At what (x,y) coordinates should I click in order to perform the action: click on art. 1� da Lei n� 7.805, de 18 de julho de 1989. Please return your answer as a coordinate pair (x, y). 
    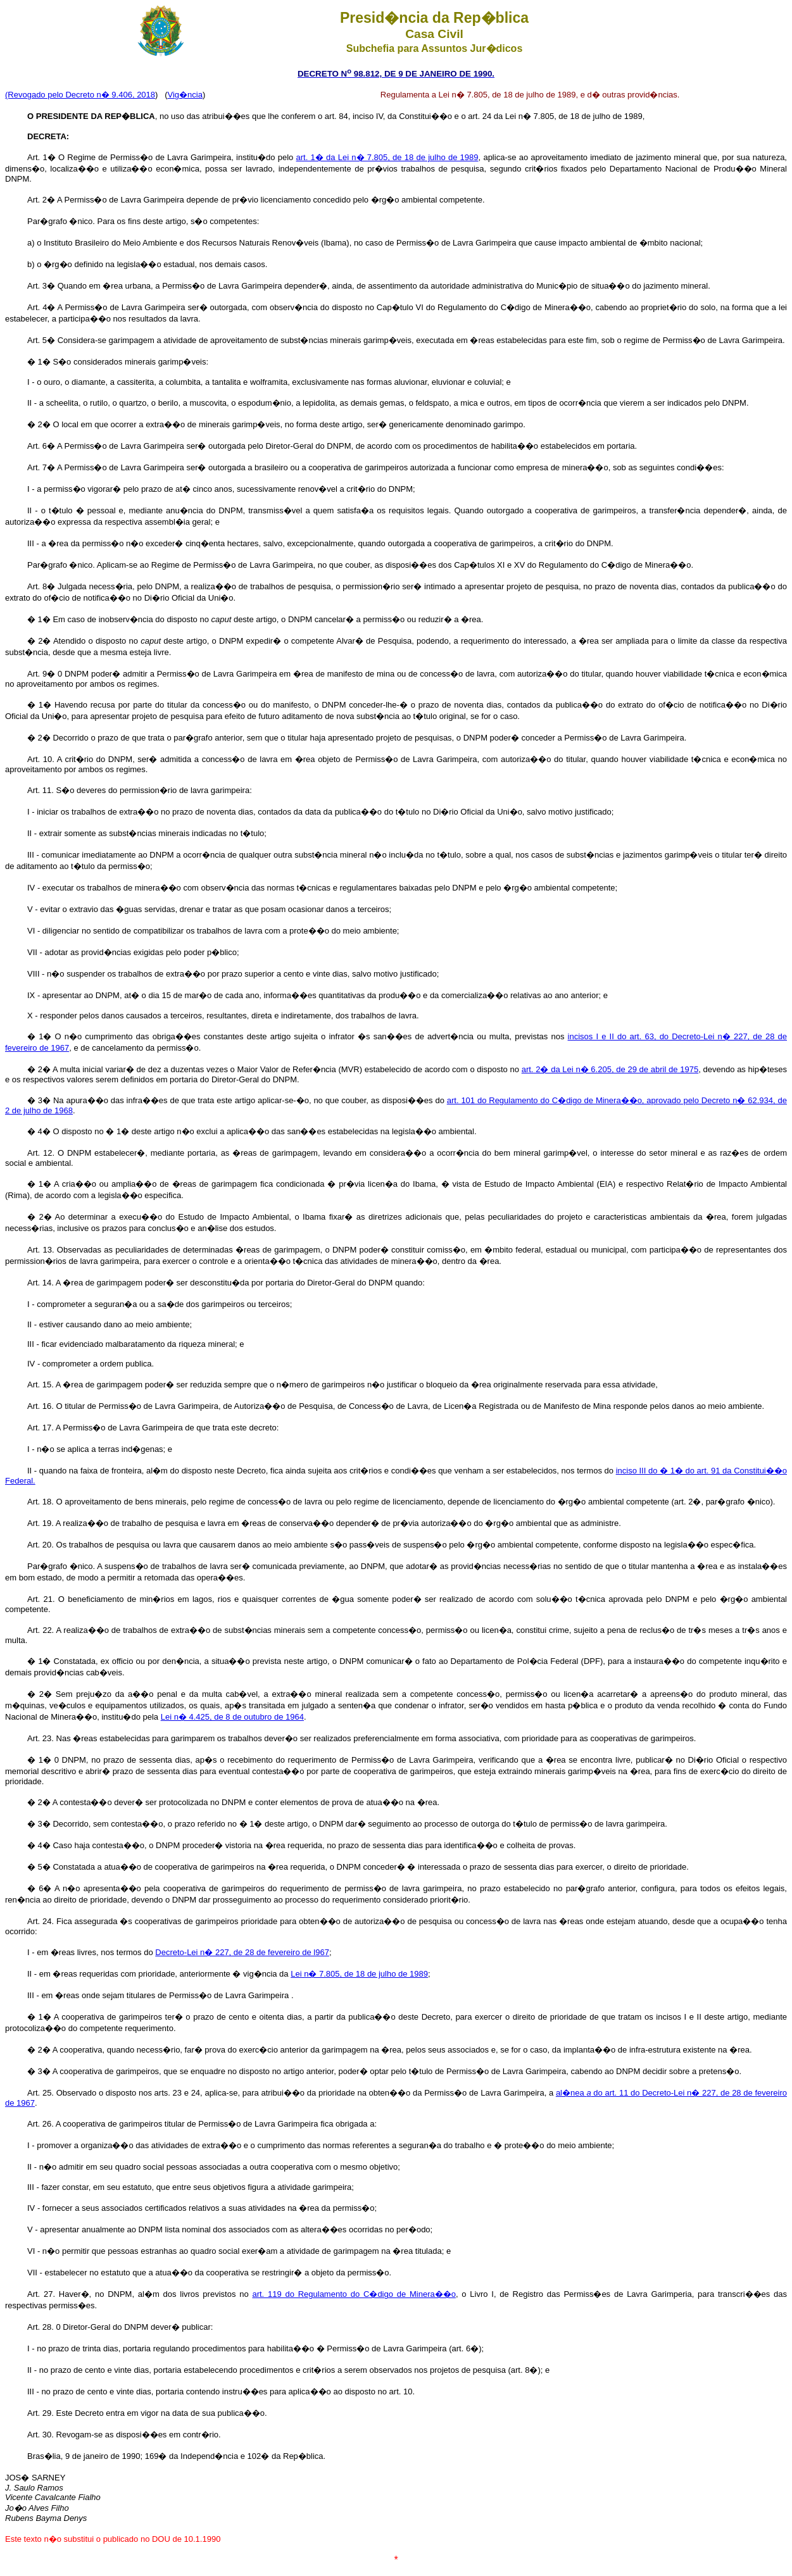
    Looking at the image, I should click on (387, 157).